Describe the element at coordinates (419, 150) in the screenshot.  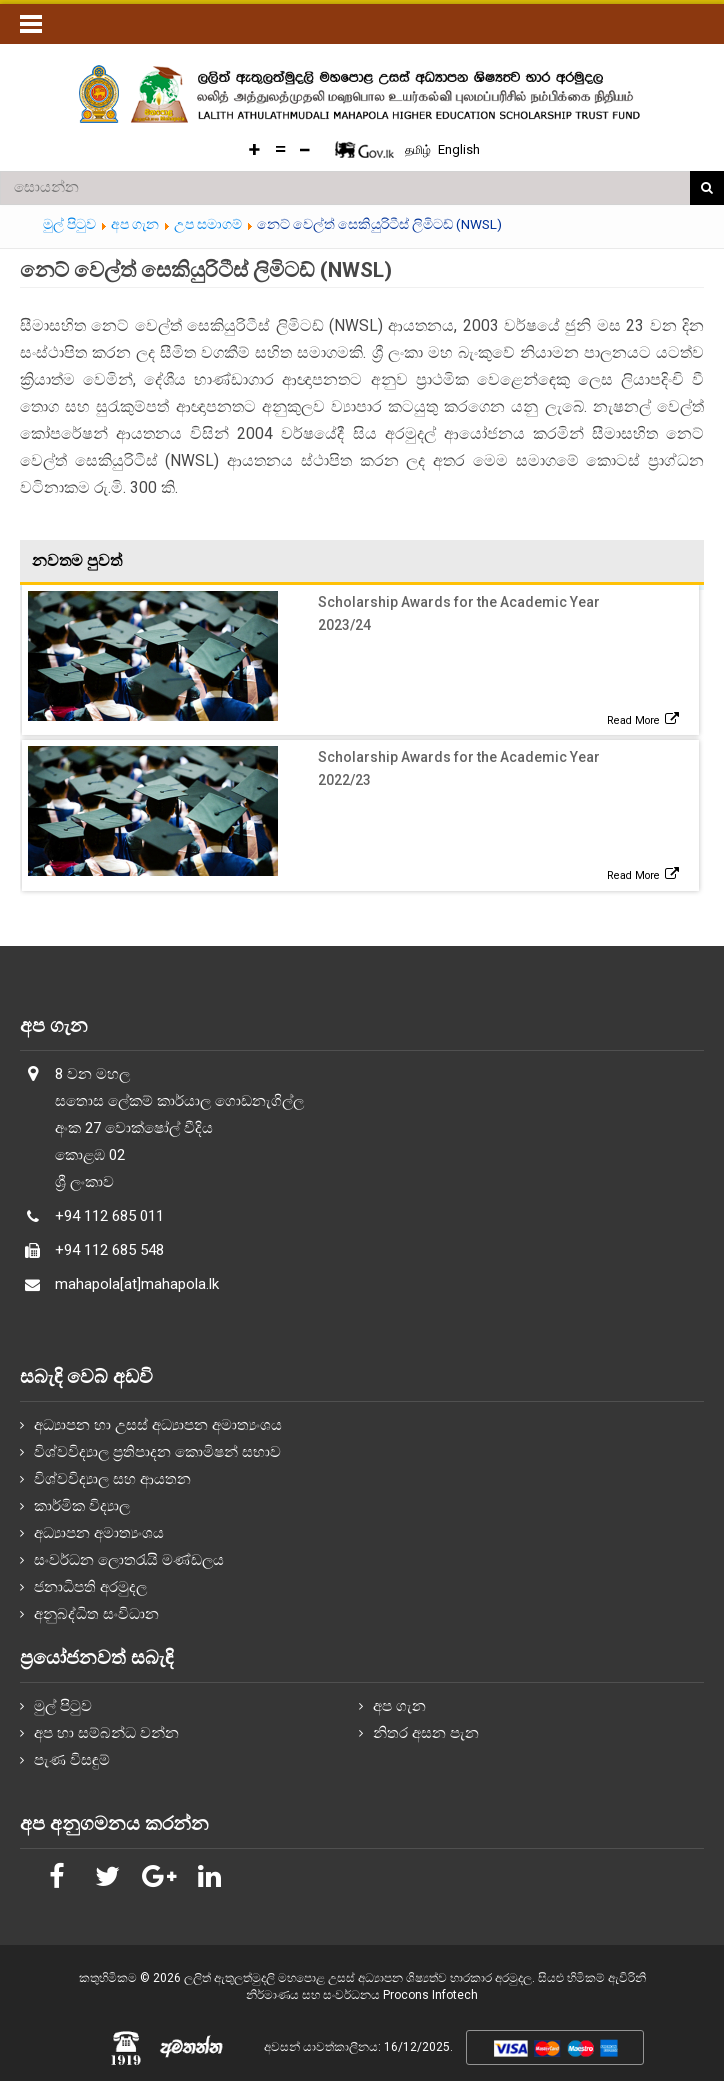
I see `தமிழ்` at that location.